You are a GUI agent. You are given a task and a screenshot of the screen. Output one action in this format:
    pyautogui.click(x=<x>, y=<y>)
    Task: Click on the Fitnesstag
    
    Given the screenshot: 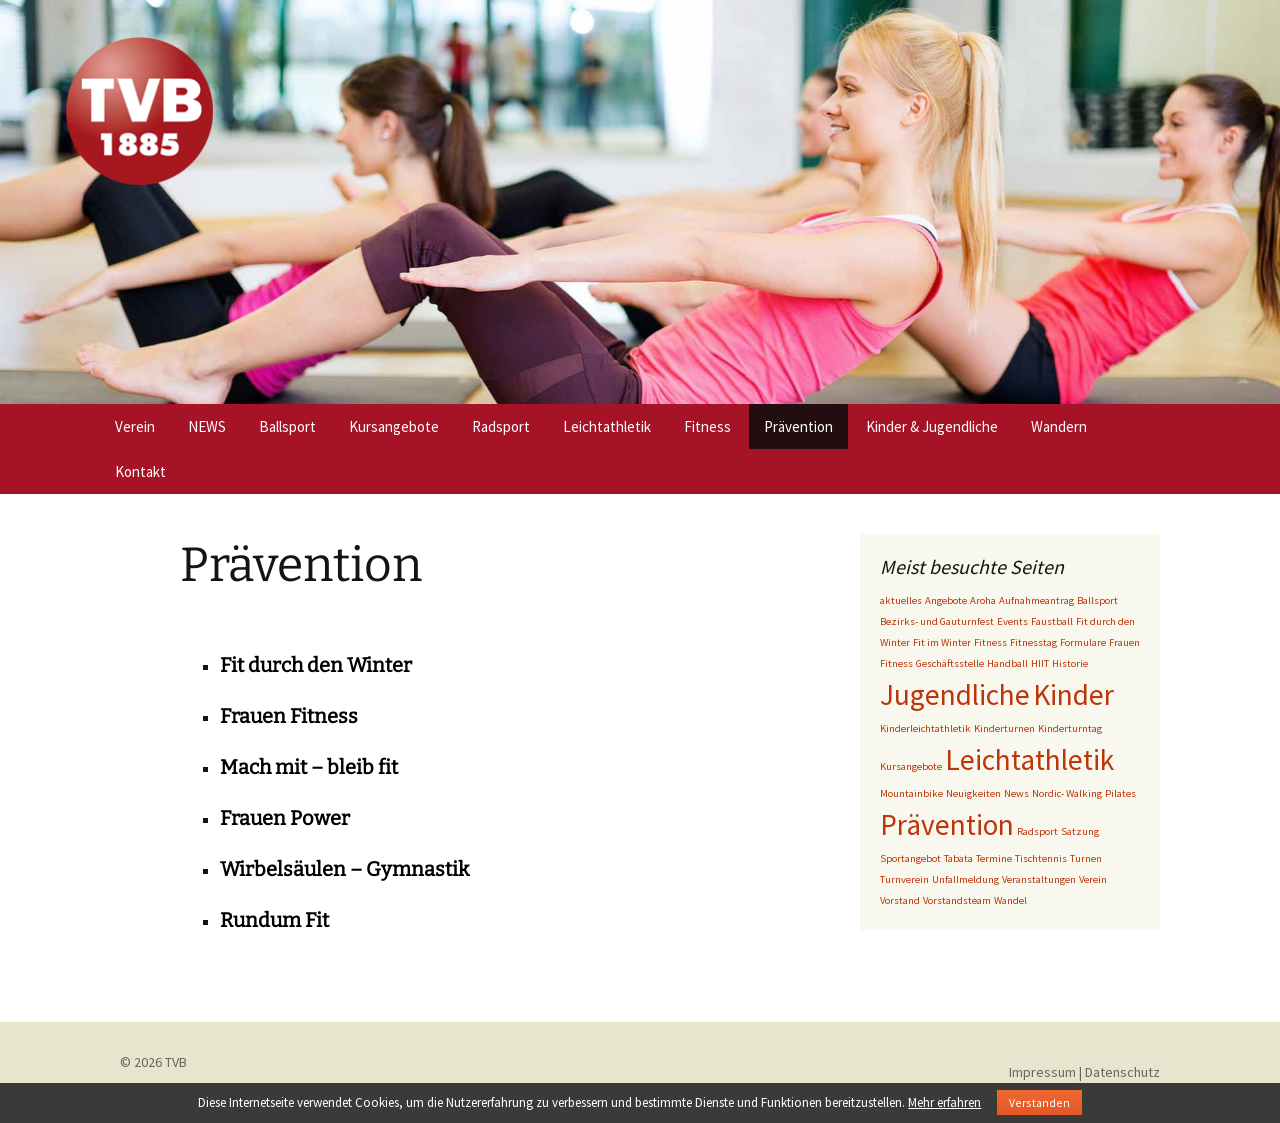 What is the action you would take?
    pyautogui.click(x=1033, y=642)
    